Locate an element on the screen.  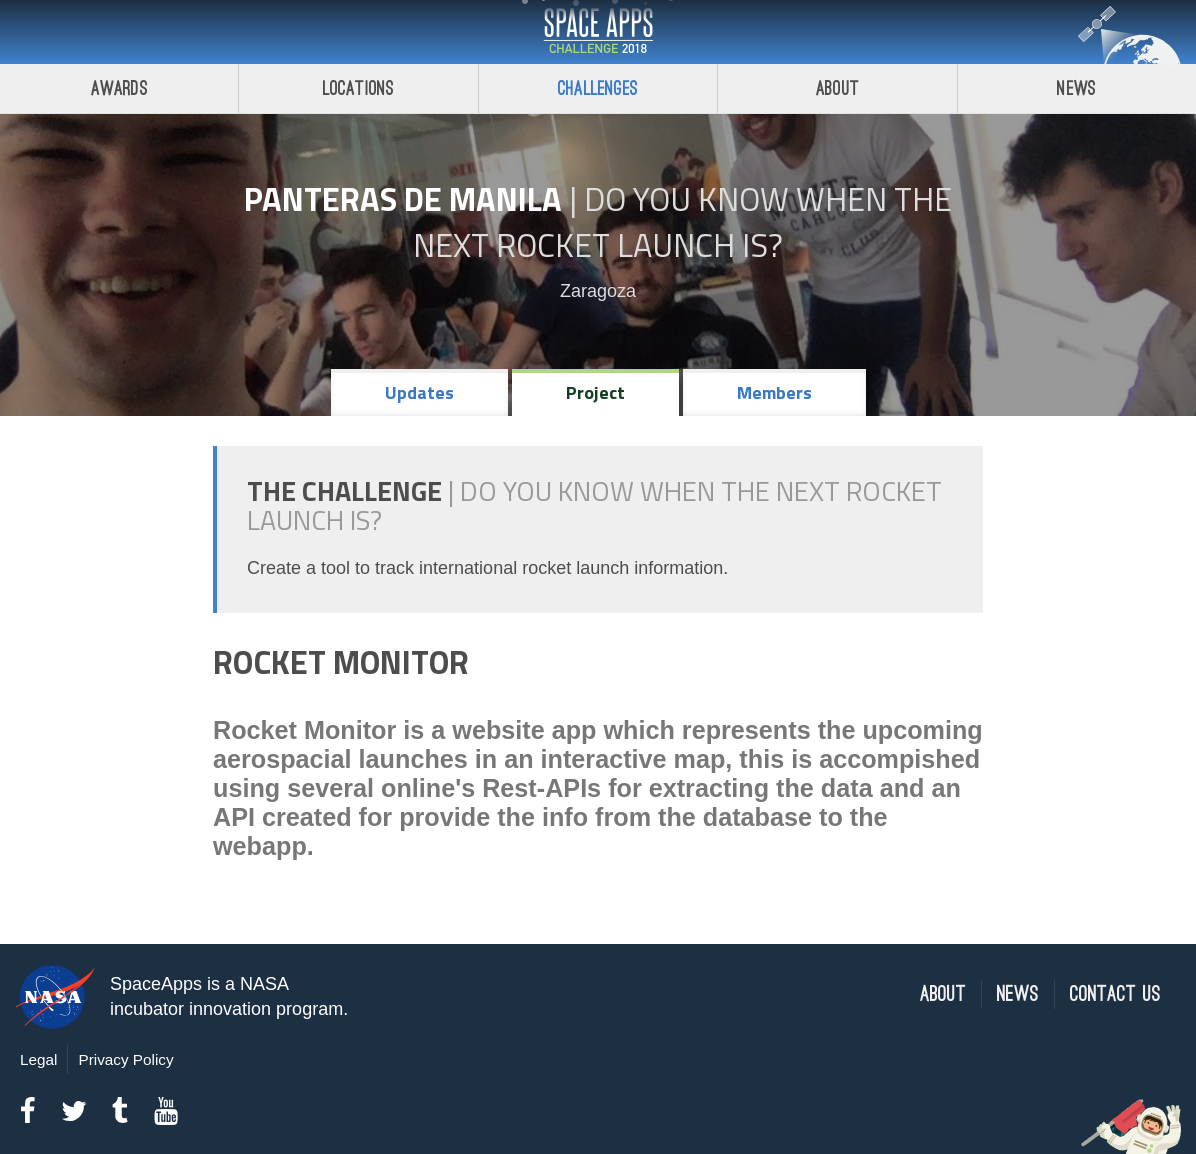
Updates [tab] is located at coordinates (419, 392).